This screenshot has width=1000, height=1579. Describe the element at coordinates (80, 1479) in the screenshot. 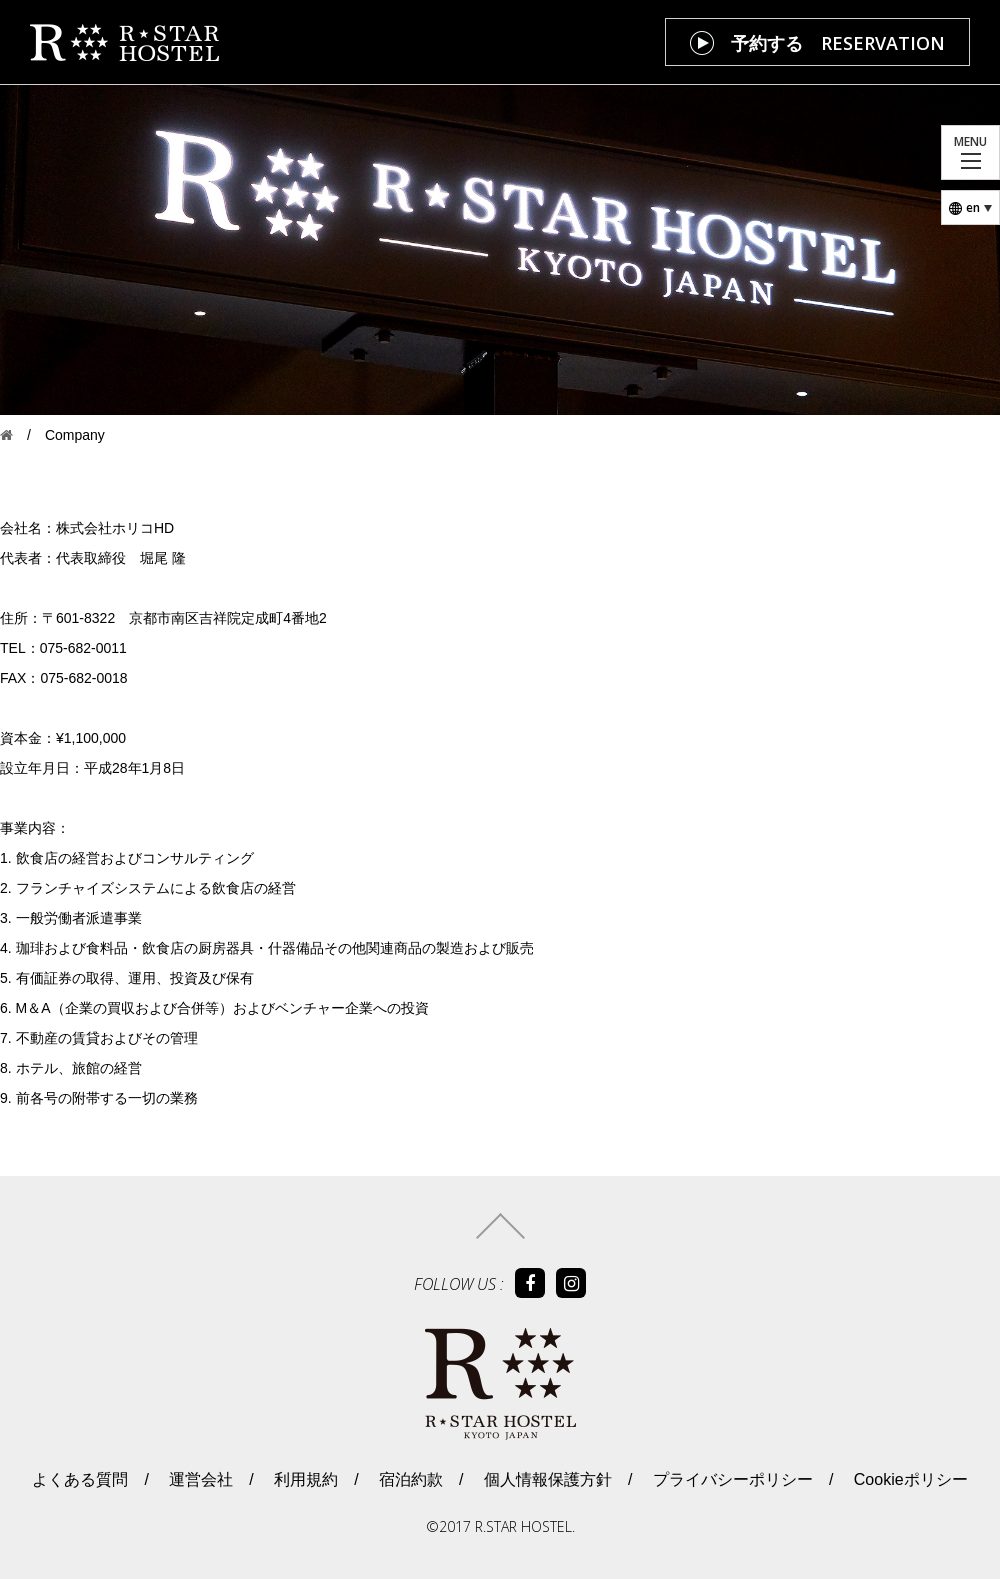

I see `よくある質問` at that location.